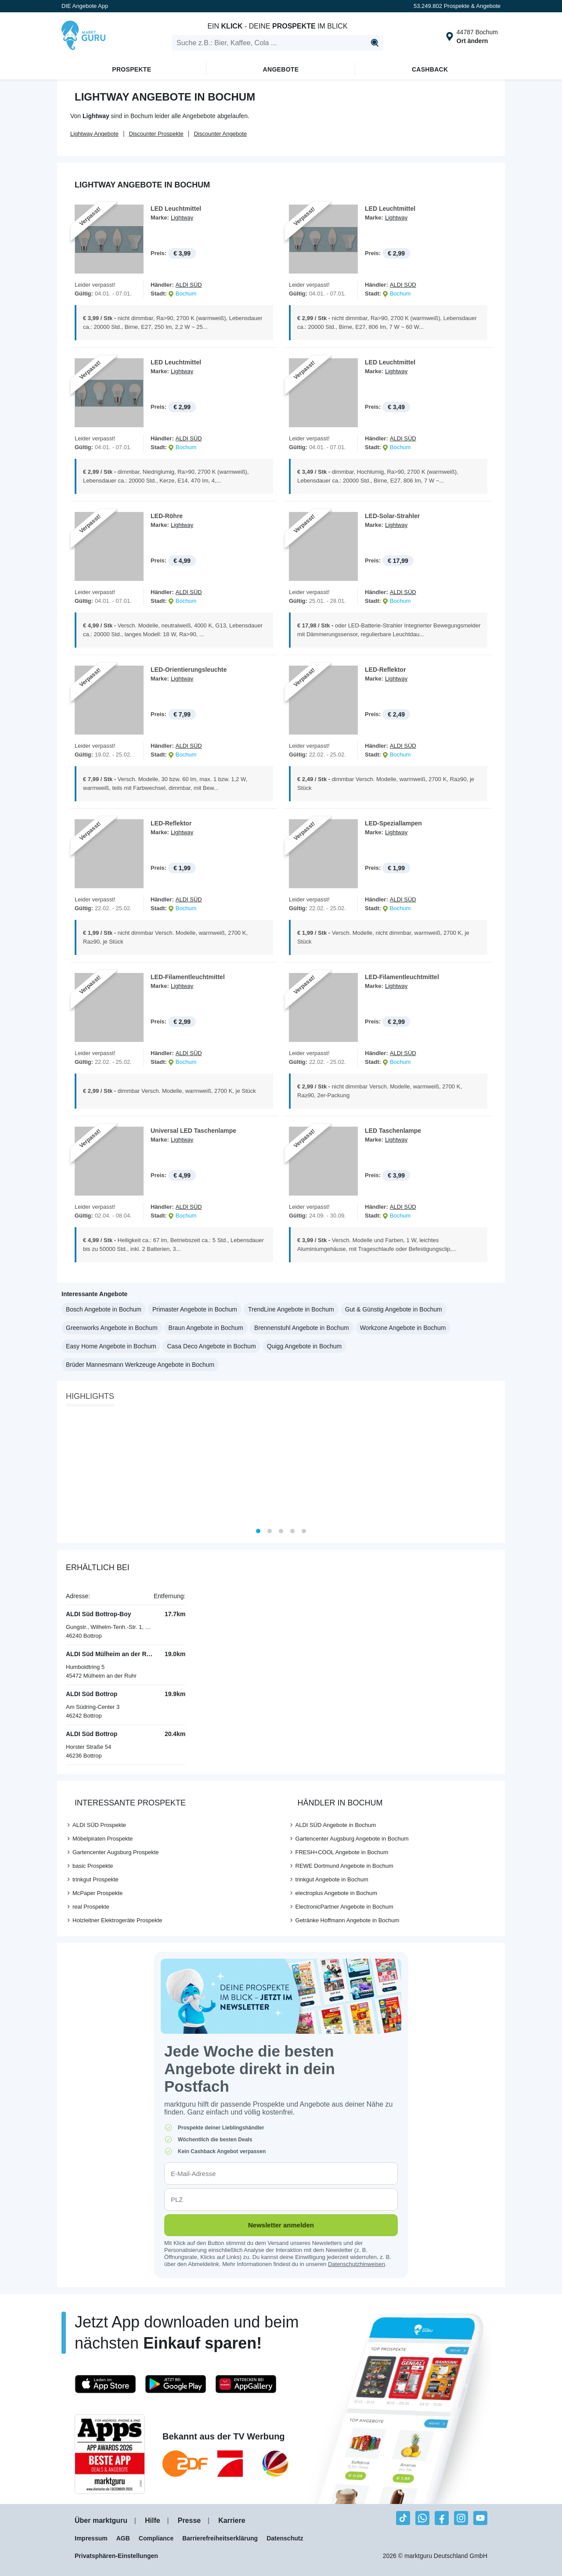 The width and height of the screenshot is (562, 2576). Describe the element at coordinates (92, 1867) in the screenshot. I see `basic Prospekte` at that location.